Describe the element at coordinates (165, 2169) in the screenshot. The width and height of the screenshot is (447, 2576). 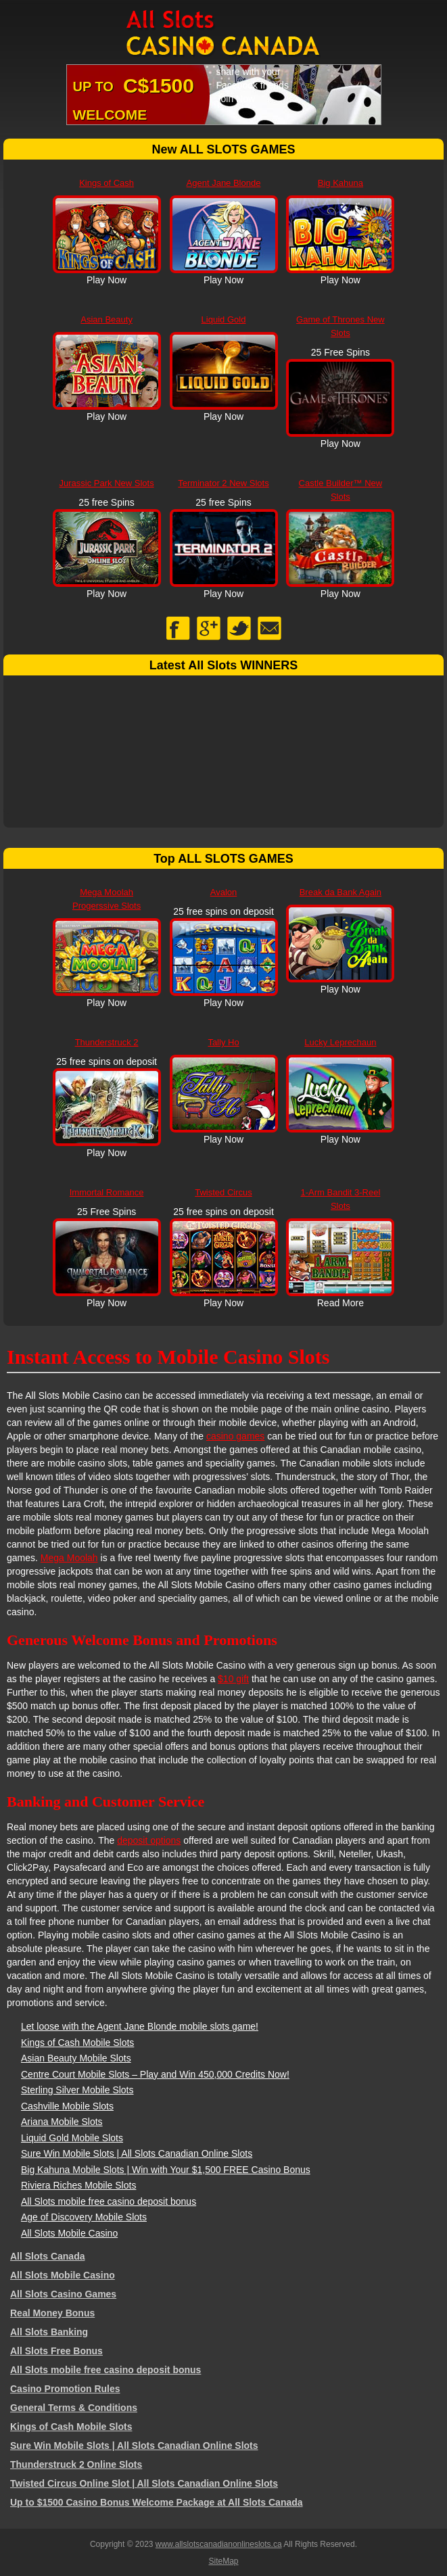
I see `Big Kahuna Mobile Slots | Win with Your $1,500 FREE Casino Bonus` at that location.